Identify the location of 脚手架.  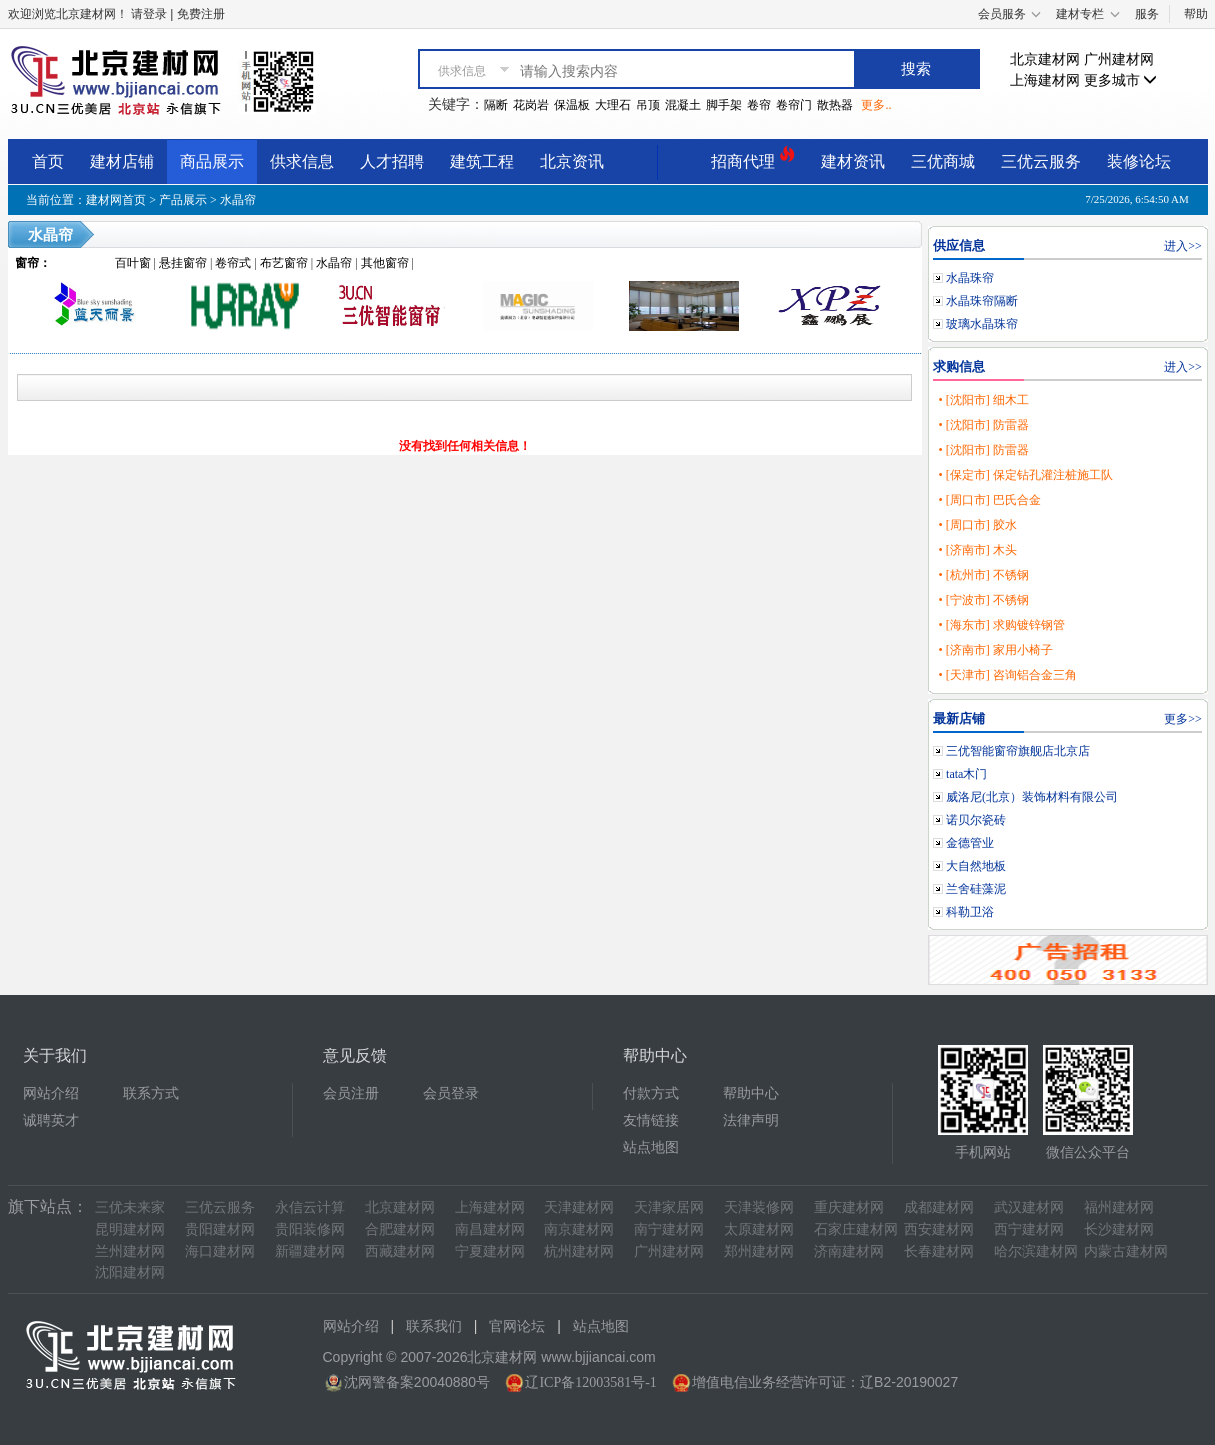
(724, 105).